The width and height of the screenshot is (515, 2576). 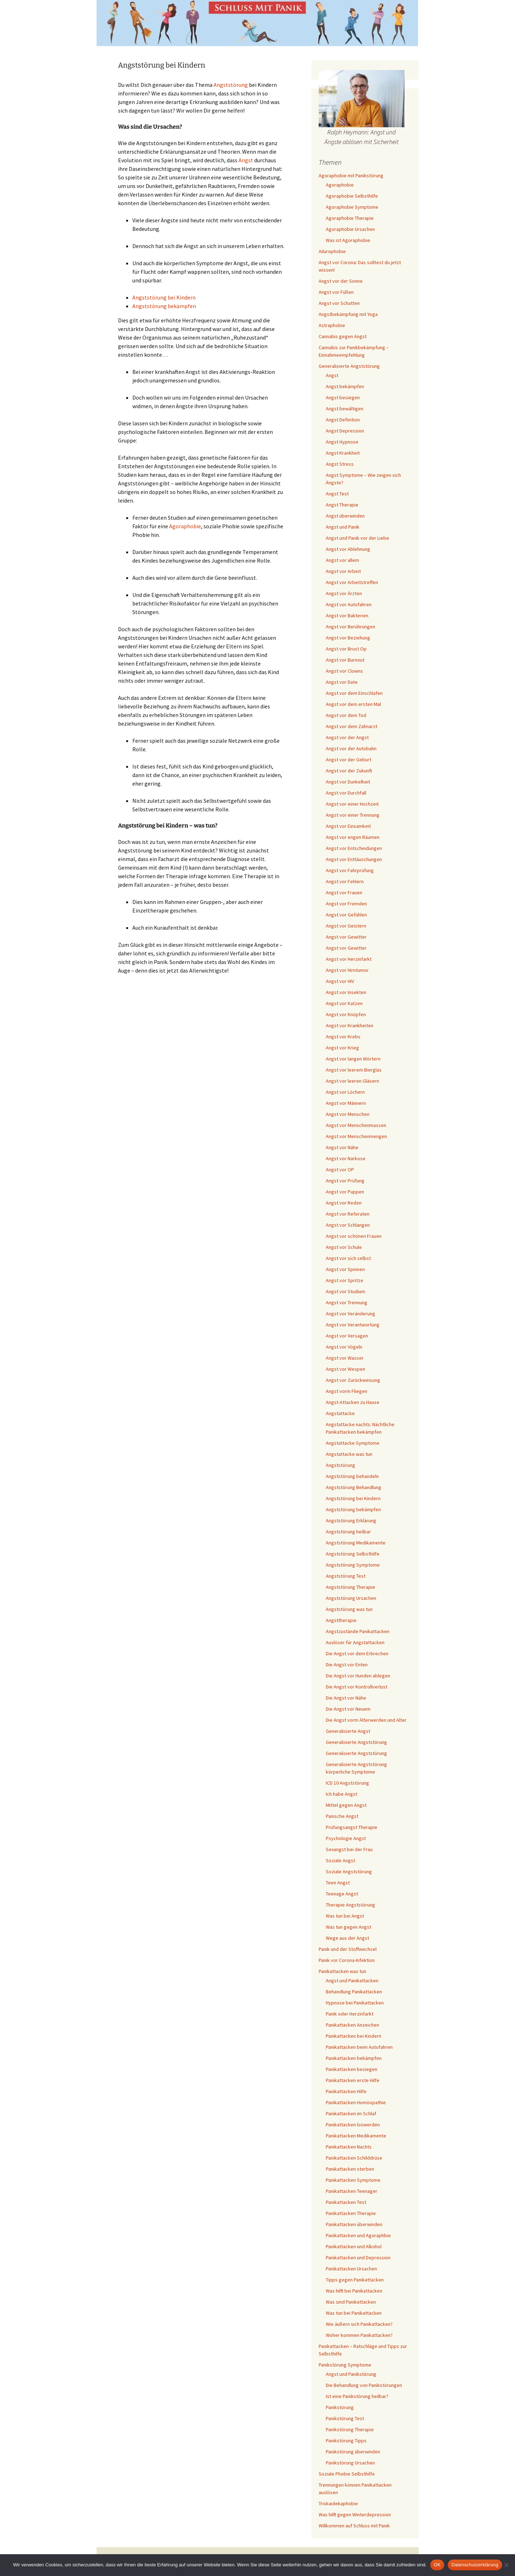 I want to click on Angst vor Gefühlen, so click(x=346, y=914).